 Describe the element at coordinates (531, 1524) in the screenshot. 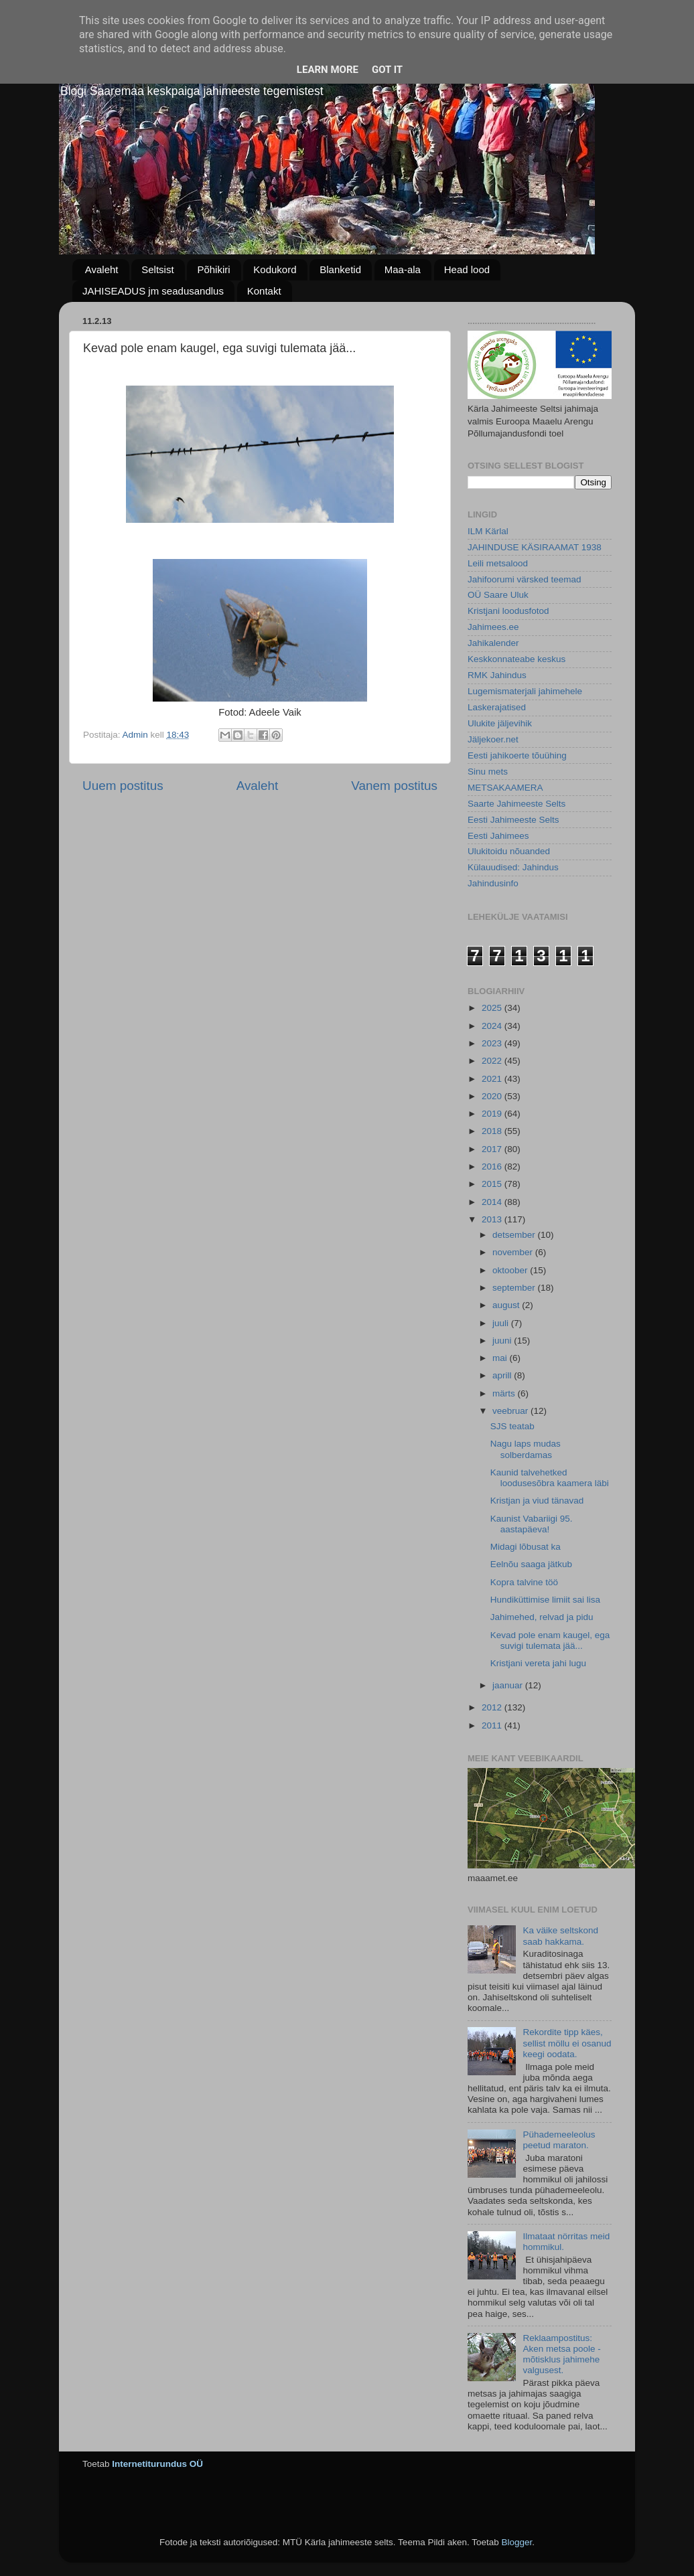

I see `Kaunist Vabariigi 95. aastapäeva!` at that location.